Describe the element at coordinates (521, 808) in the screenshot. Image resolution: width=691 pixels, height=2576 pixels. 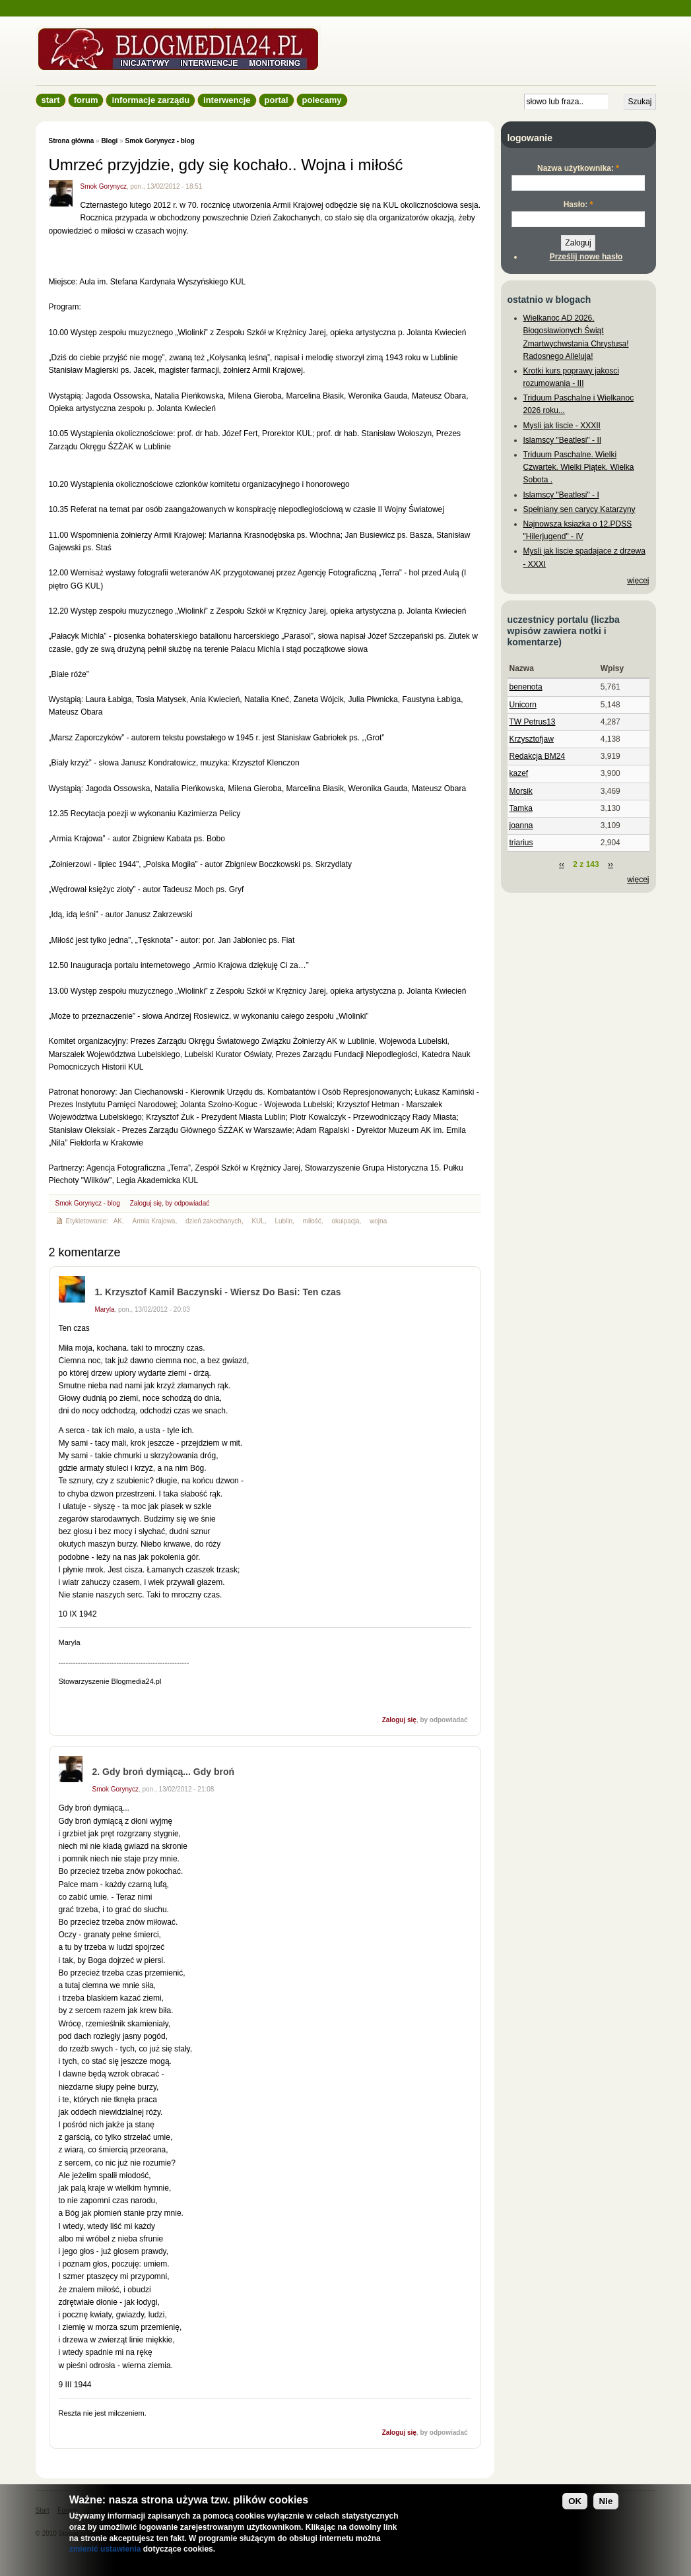
I see `Tamka` at that location.